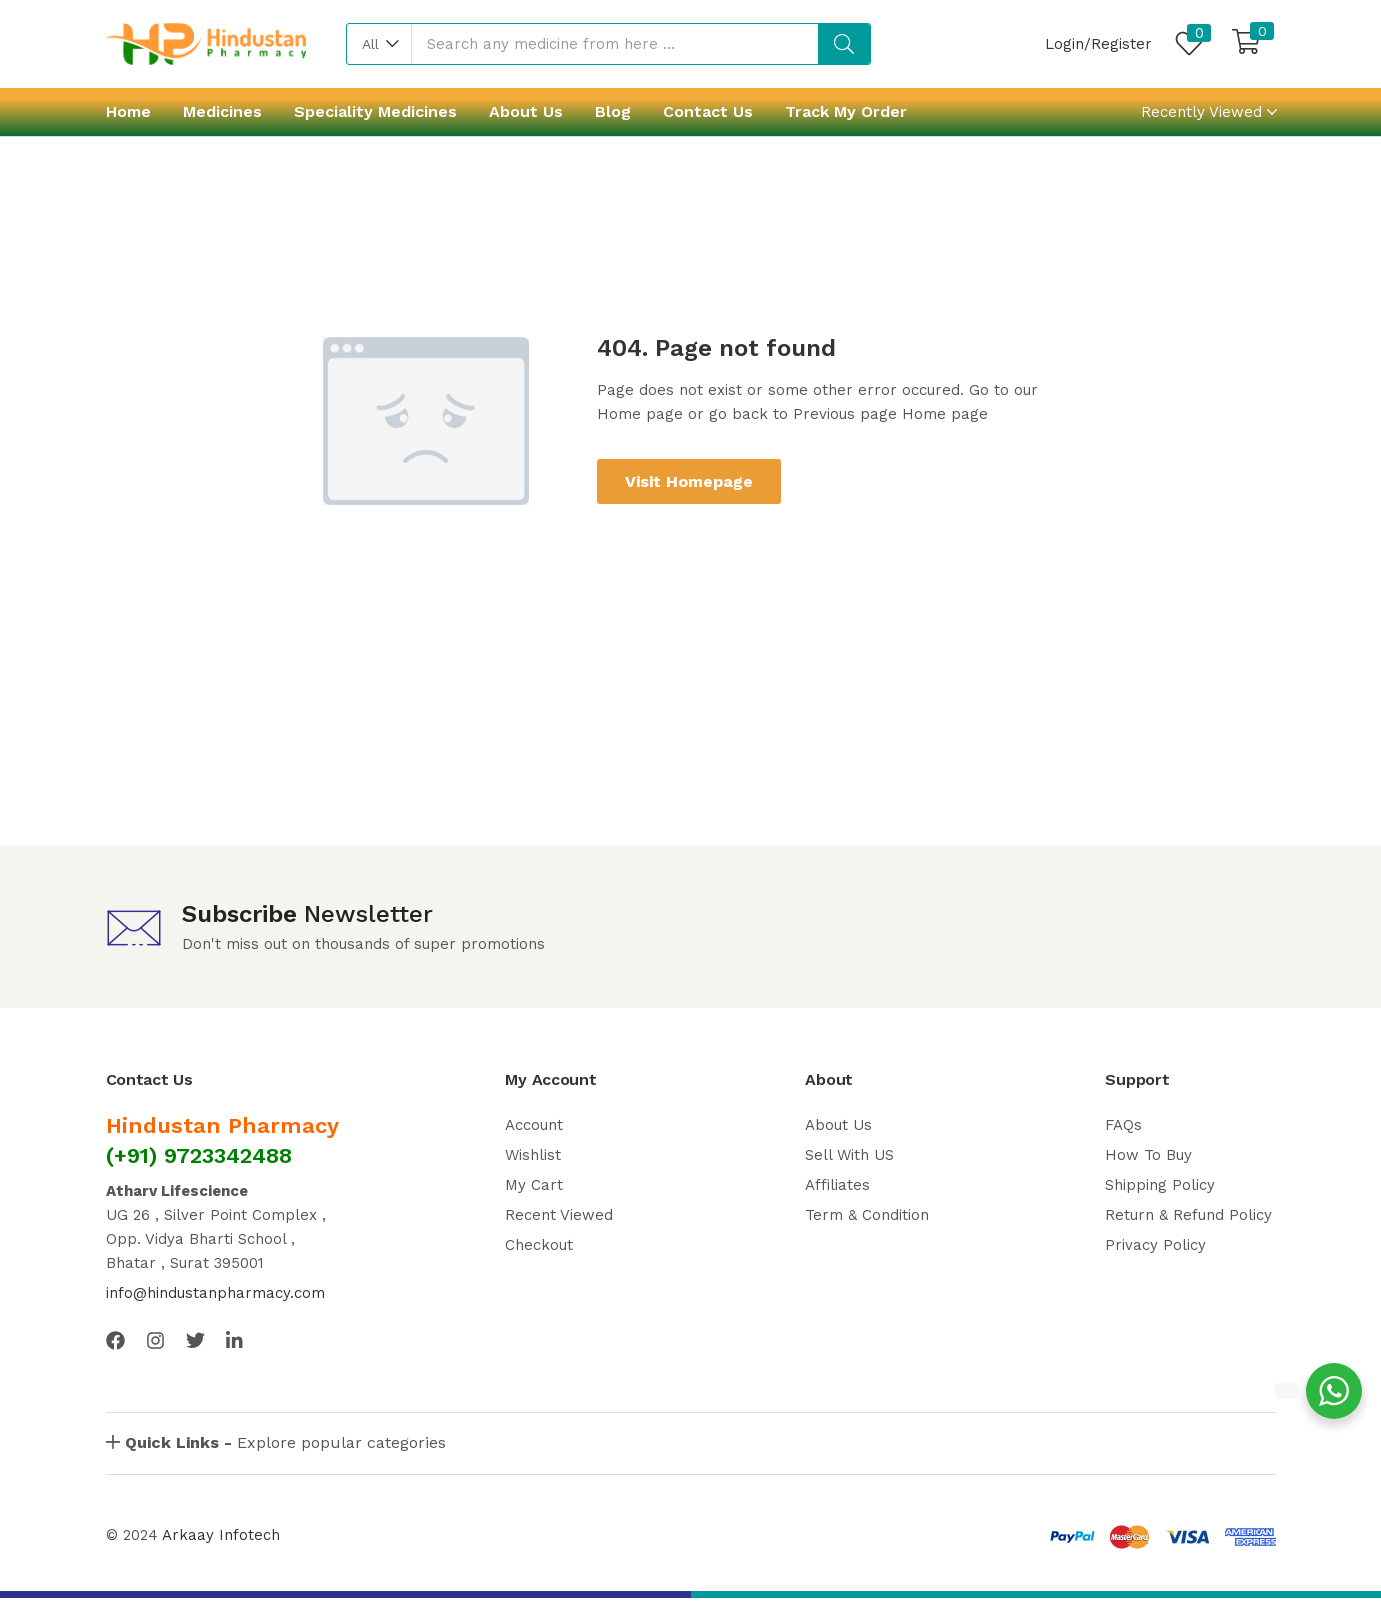 The height and width of the screenshot is (1618, 1381). Describe the element at coordinates (534, 1185) in the screenshot. I see `My Cart` at that location.